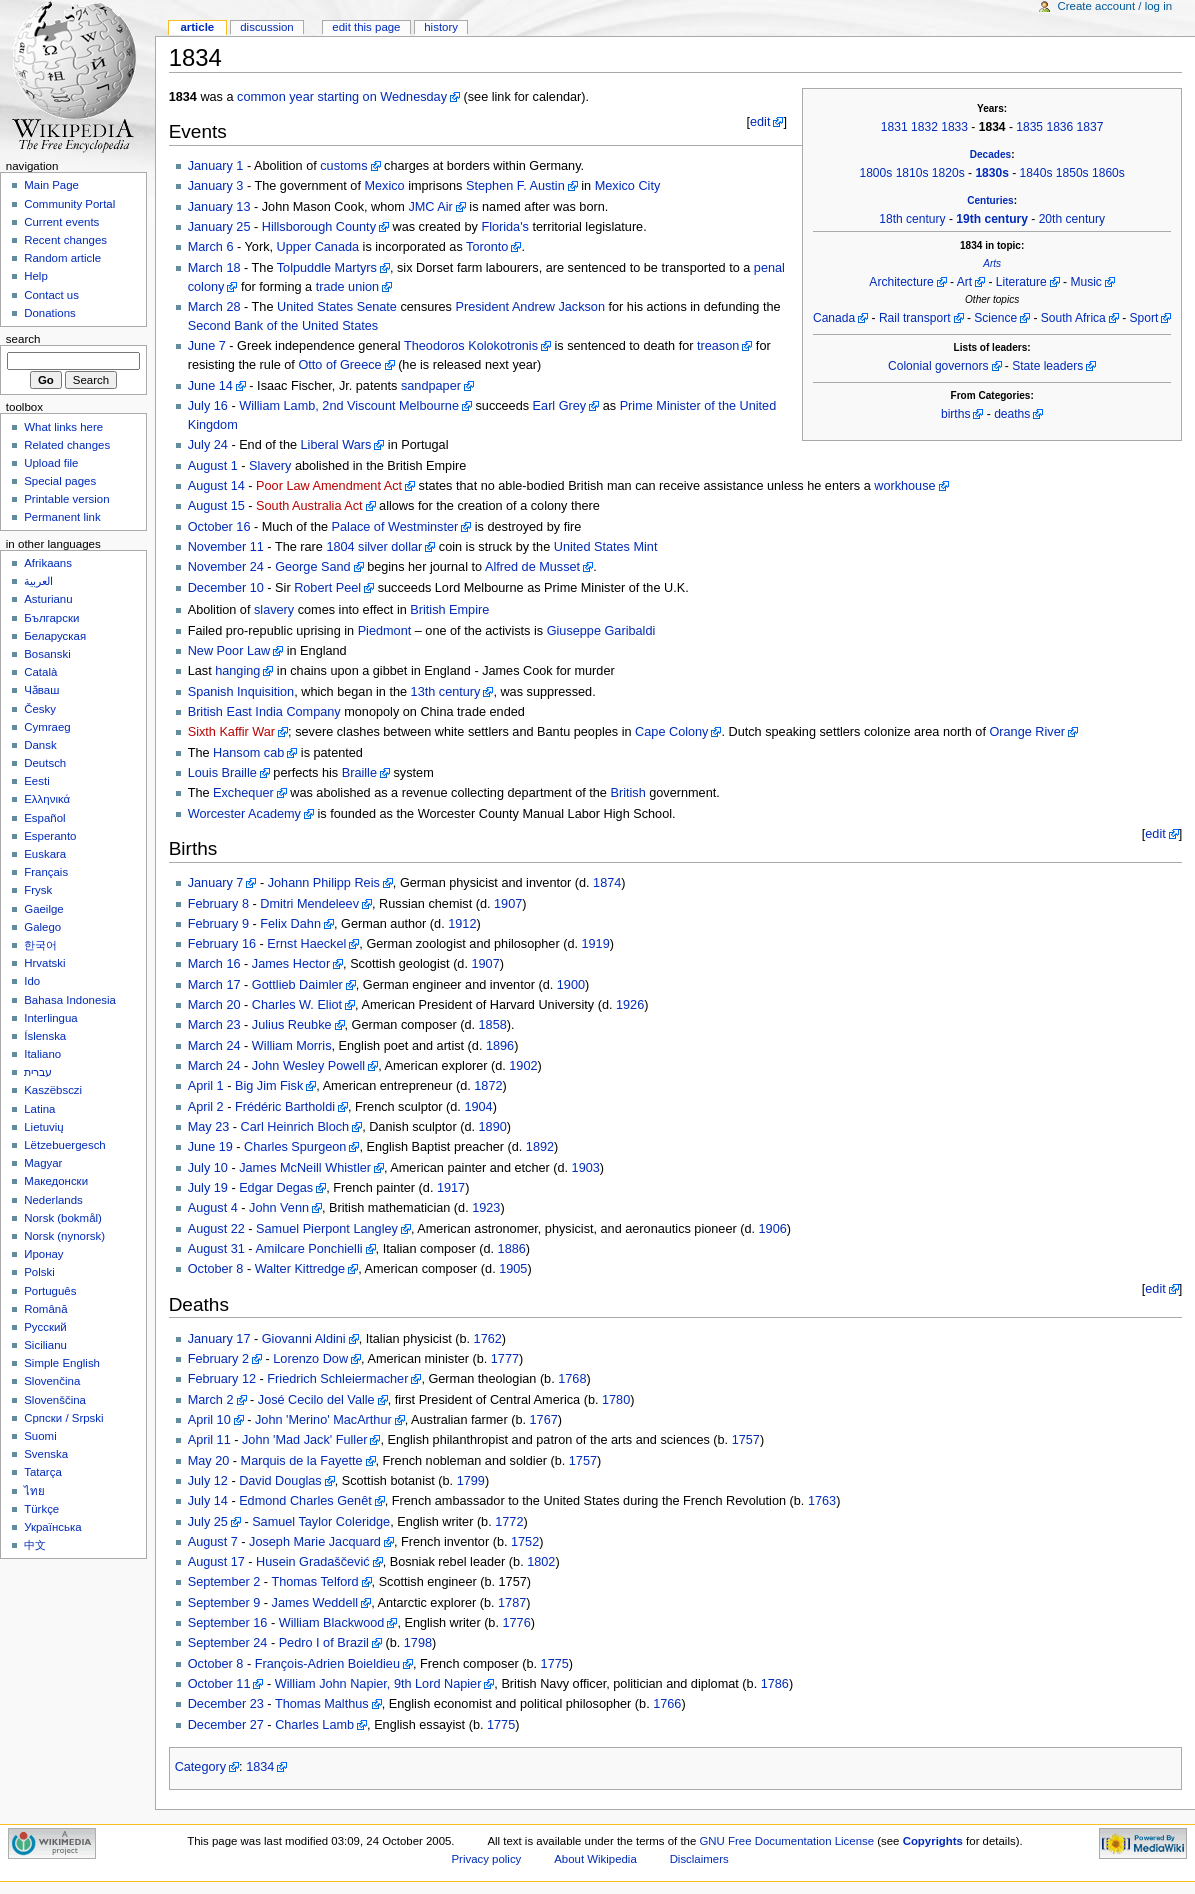 This screenshot has width=1195, height=1894. I want to click on Sport, so click(1144, 318).